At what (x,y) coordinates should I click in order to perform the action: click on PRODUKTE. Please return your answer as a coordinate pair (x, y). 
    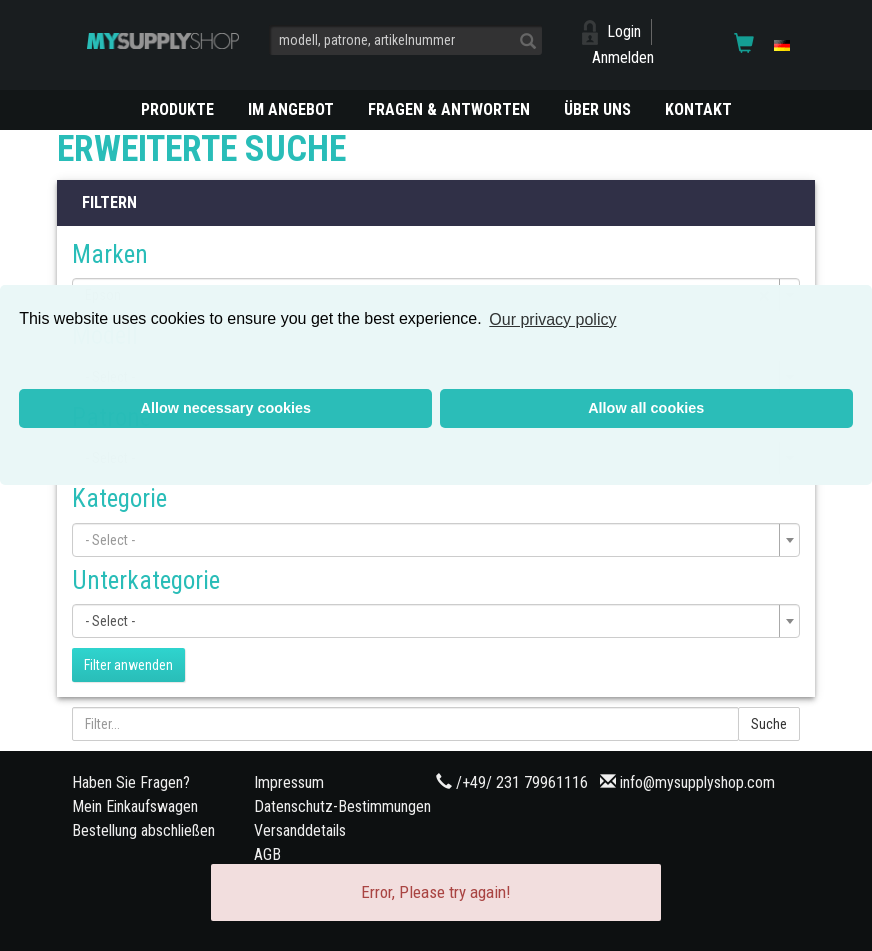
    Looking at the image, I should click on (177, 109).